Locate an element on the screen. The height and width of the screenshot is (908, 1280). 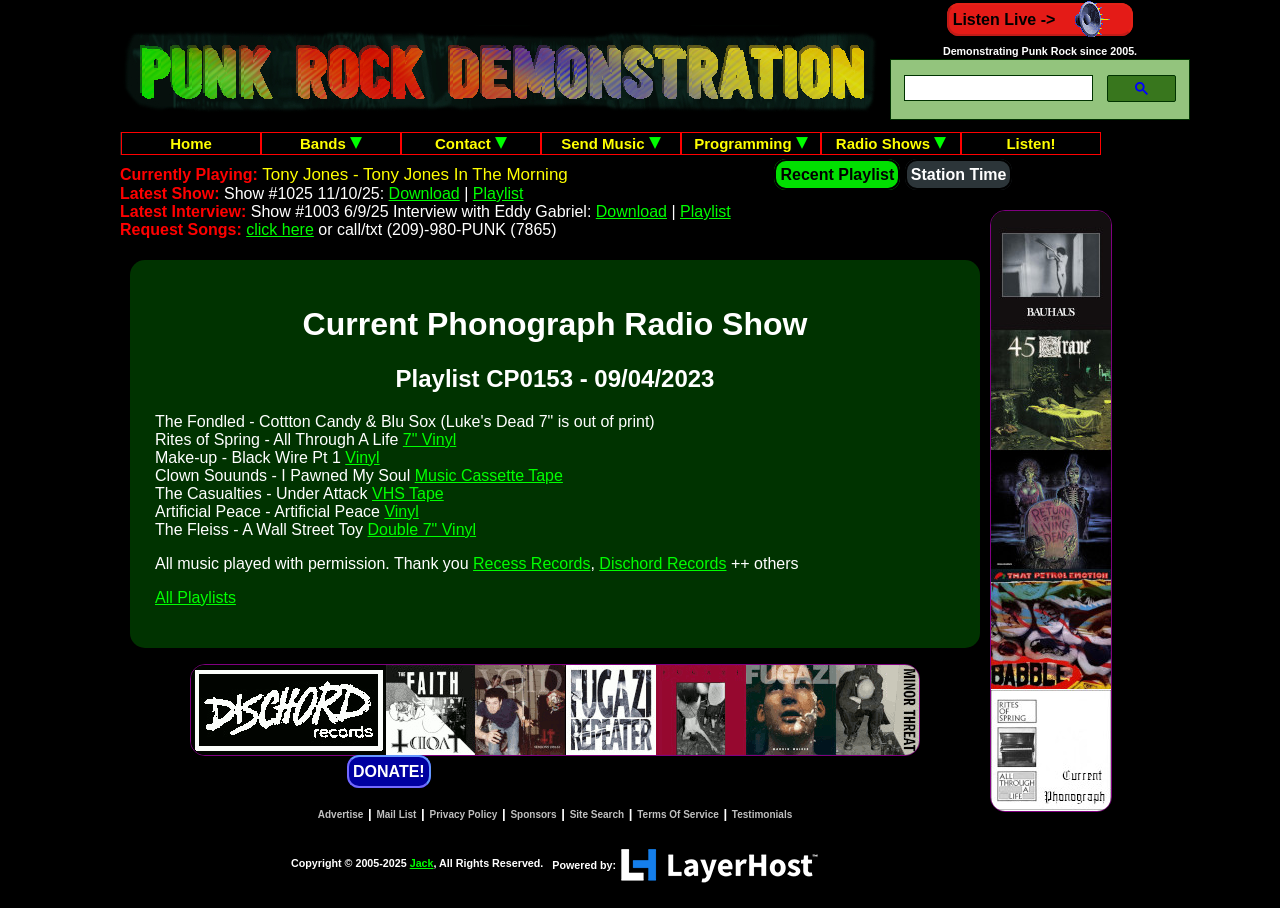
Radio Shows is located at coordinates (891, 143).